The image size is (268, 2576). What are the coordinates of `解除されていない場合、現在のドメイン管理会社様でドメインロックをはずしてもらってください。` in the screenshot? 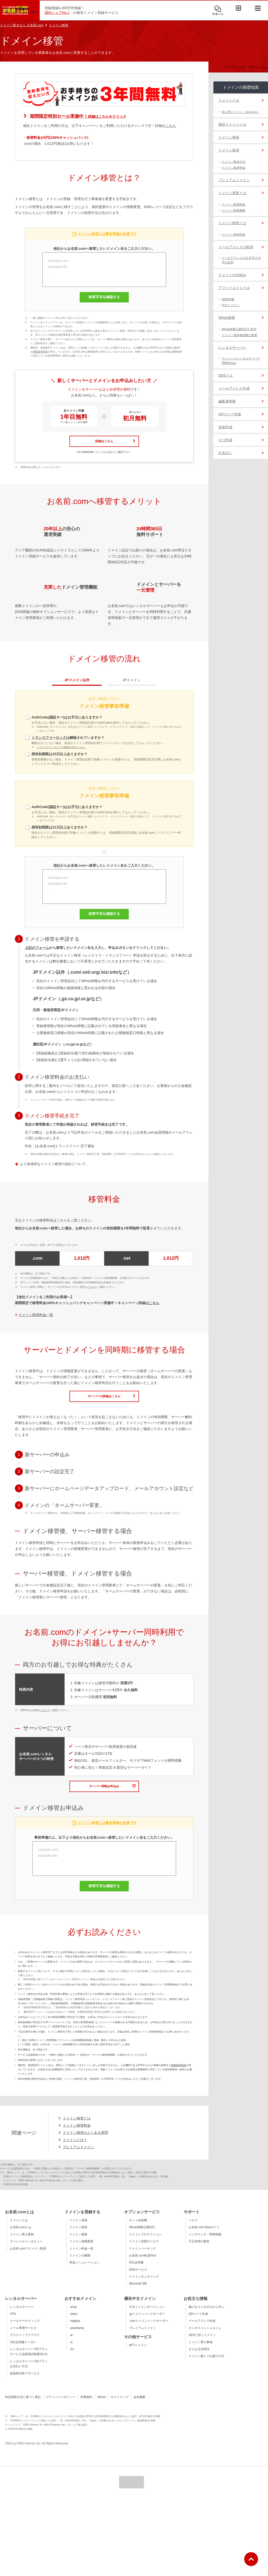 It's located at (107, 743).